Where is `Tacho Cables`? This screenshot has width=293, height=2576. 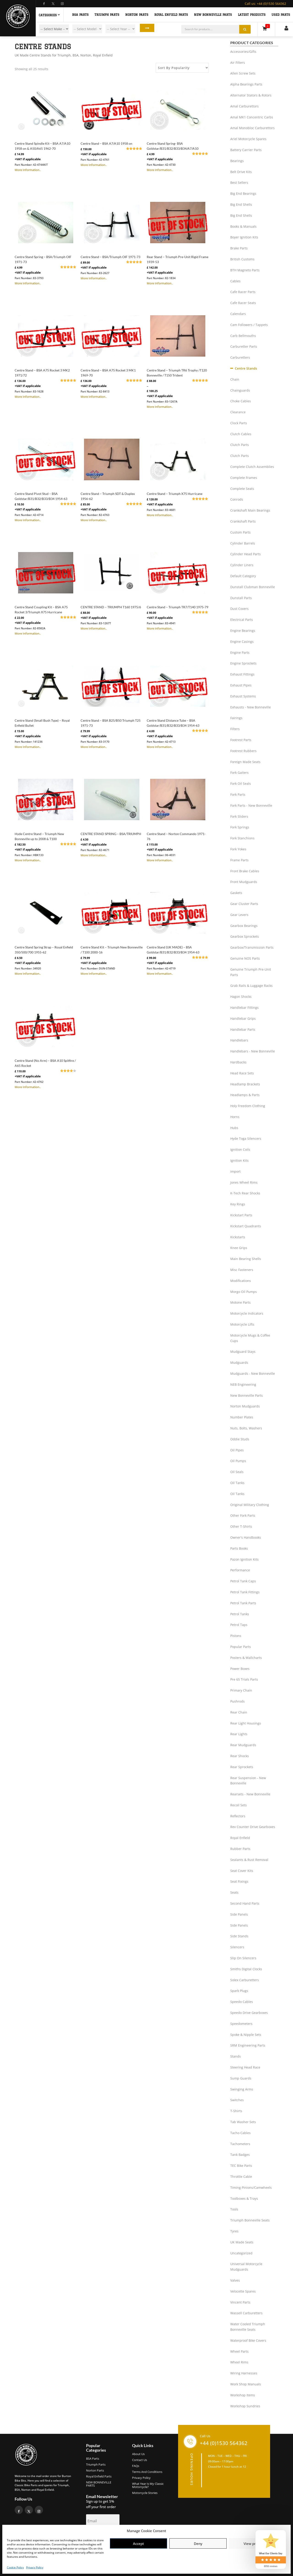 Tacho Cables is located at coordinates (240, 2133).